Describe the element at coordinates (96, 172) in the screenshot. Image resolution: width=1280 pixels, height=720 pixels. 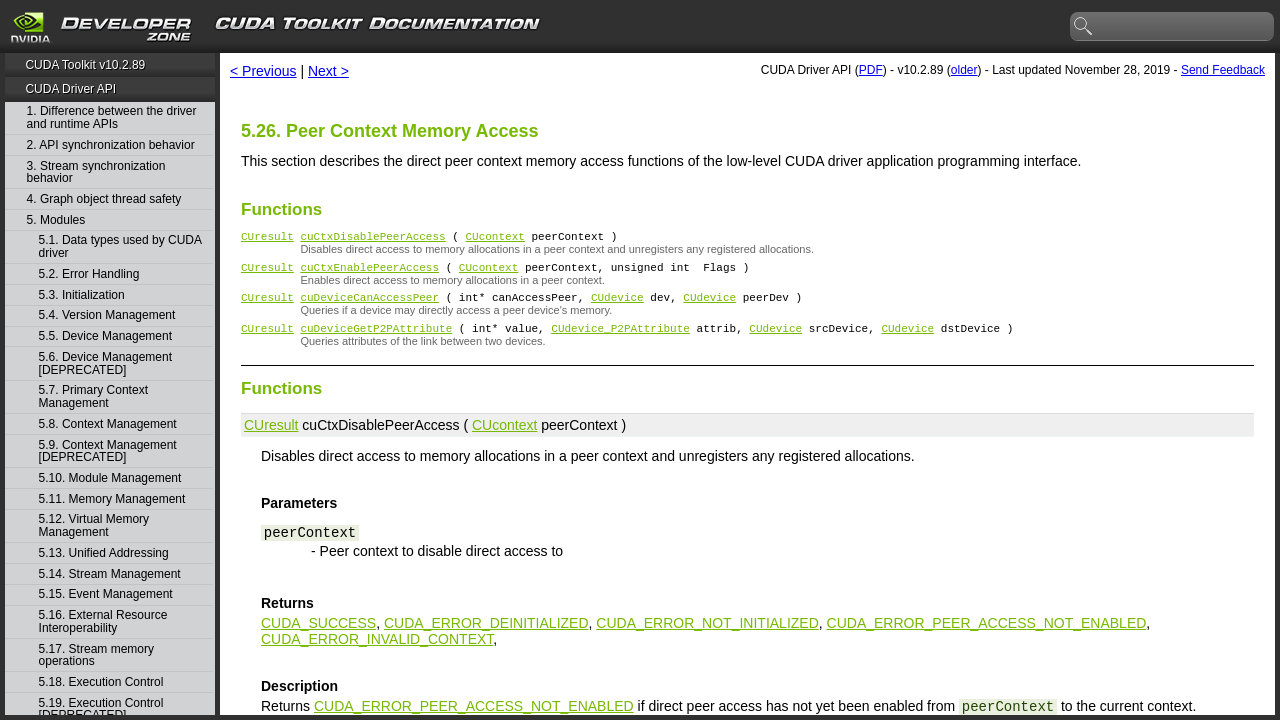
I see `3. Stream synchronization behavior` at that location.